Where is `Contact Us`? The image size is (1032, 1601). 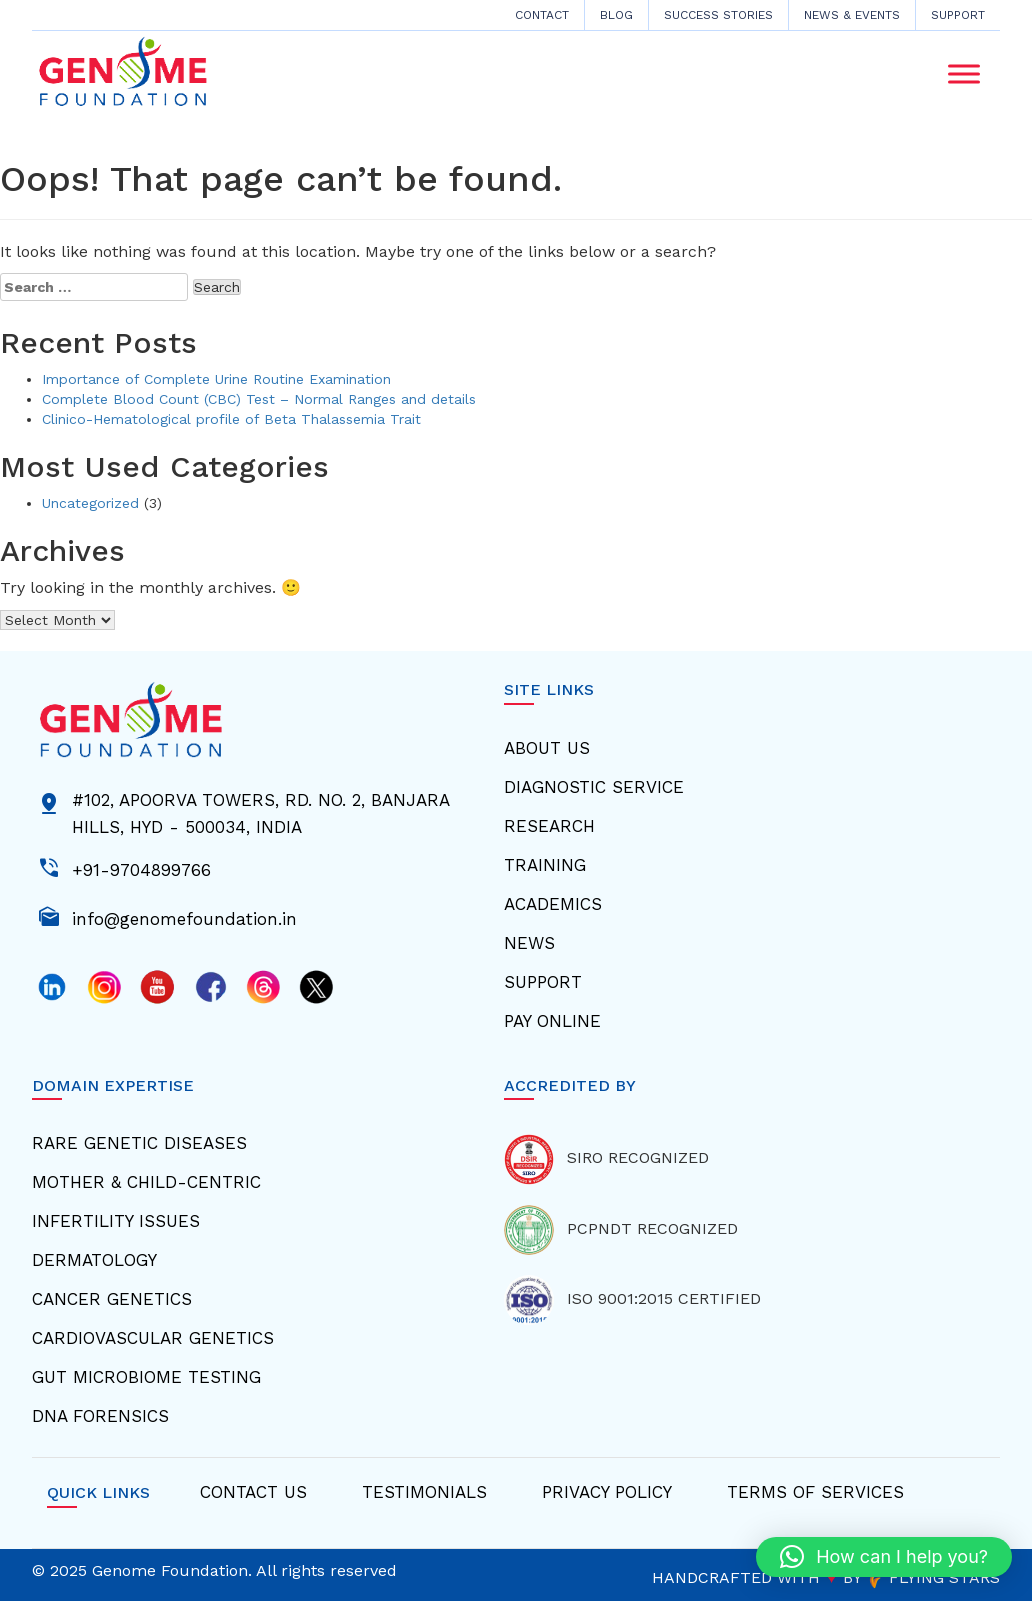 Contact Us is located at coordinates (253, 1492).